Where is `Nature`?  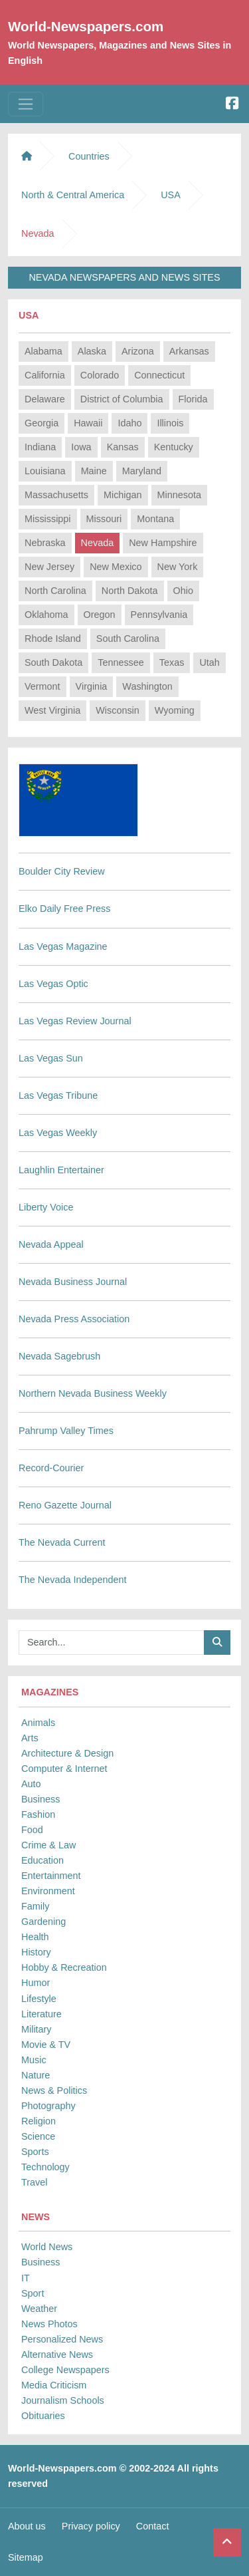
Nature is located at coordinates (35, 2075).